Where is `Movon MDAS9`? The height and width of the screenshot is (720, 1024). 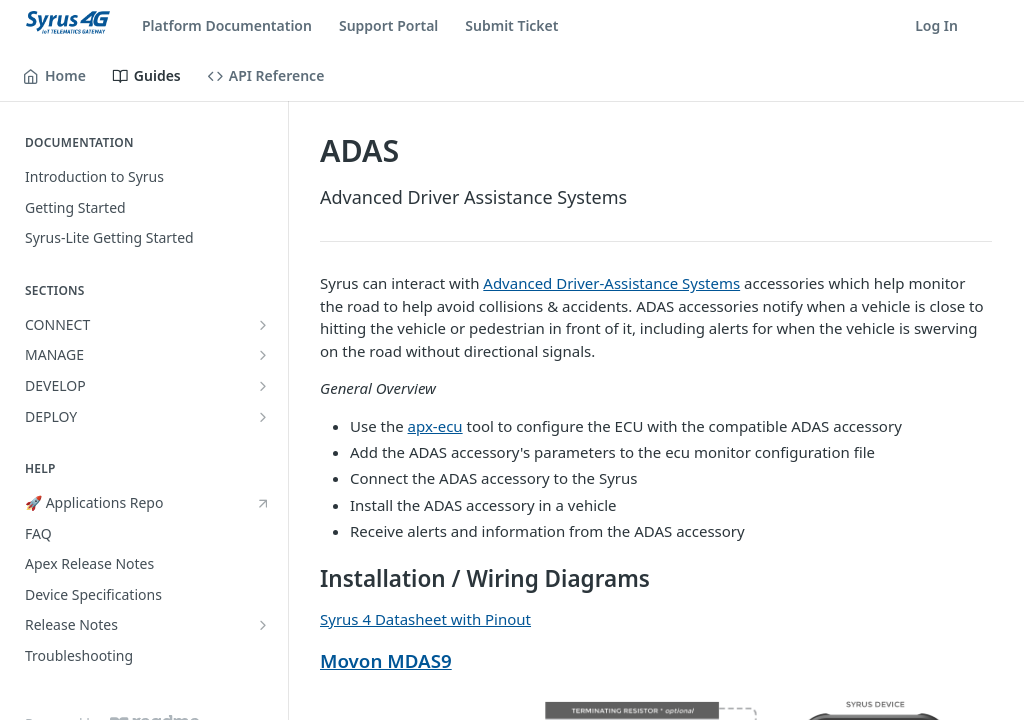 Movon MDAS9 is located at coordinates (386, 660).